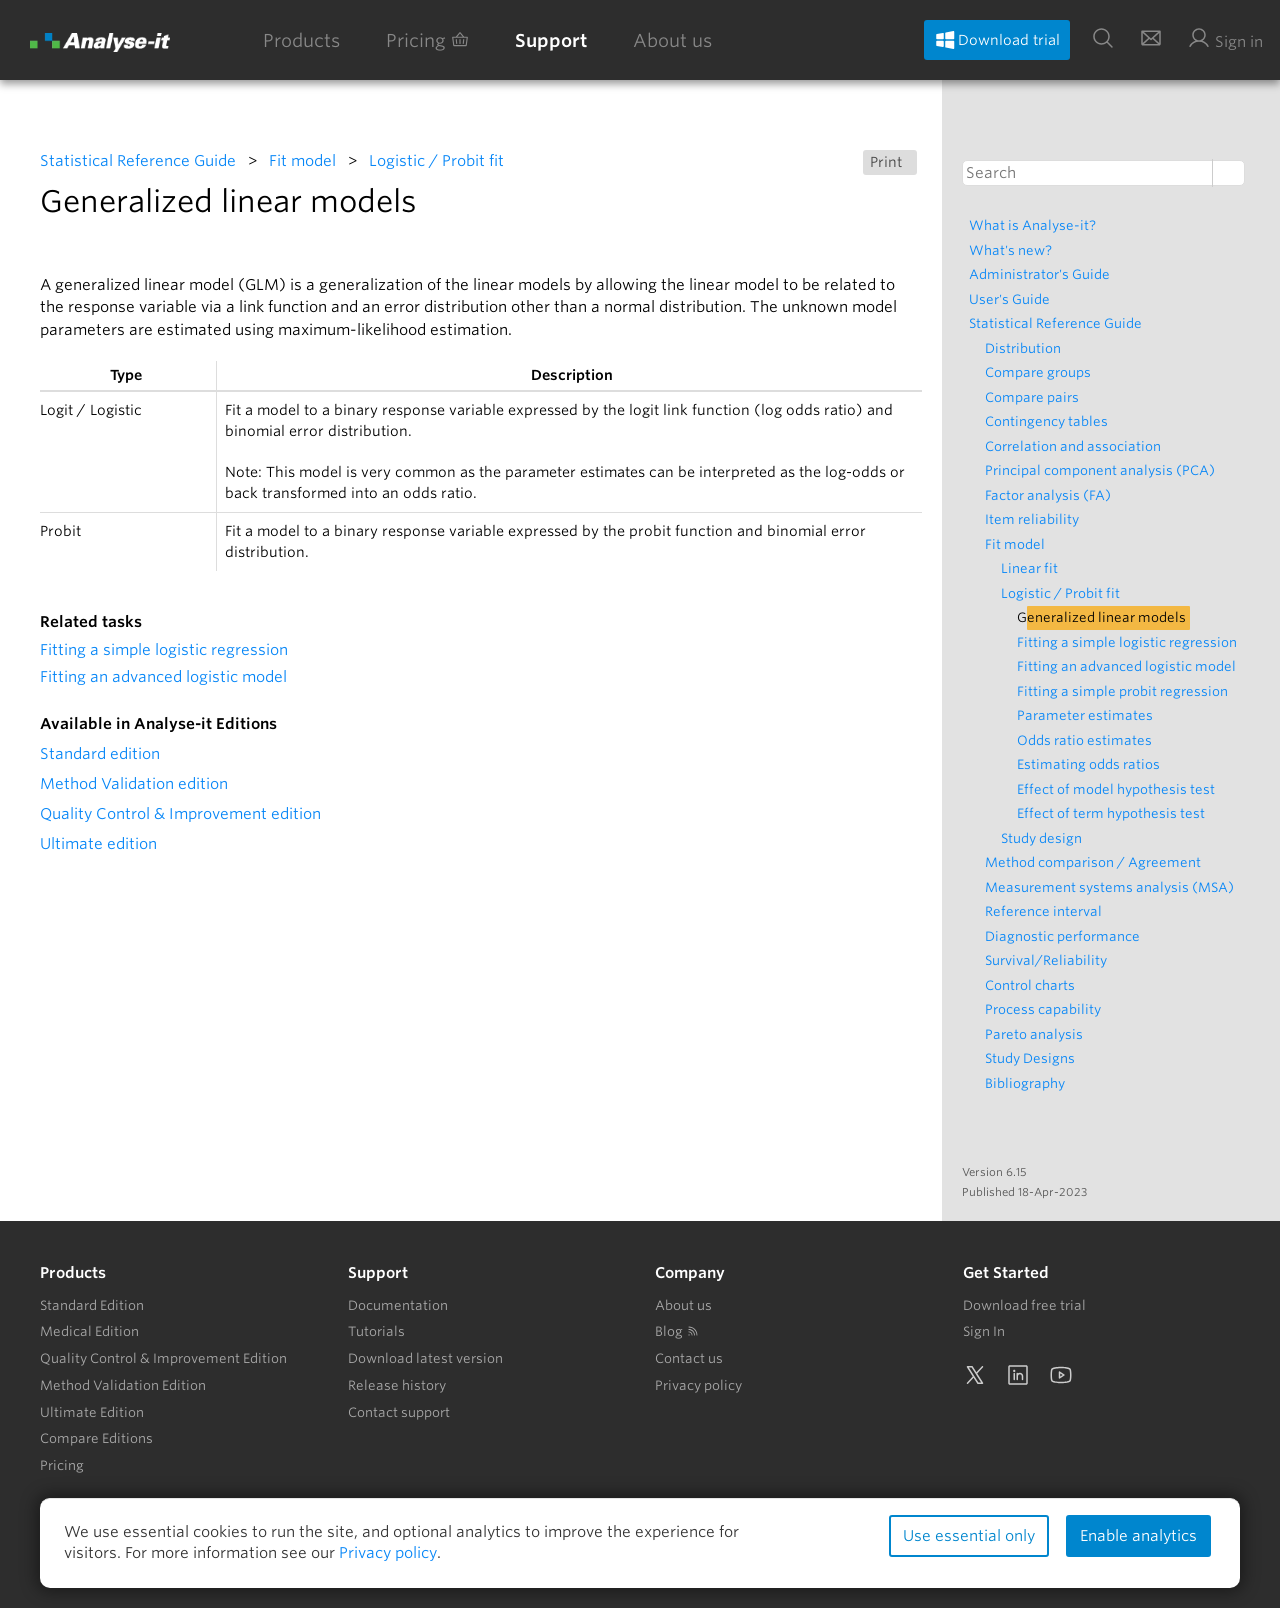  I want to click on Survival/Reliability, so click(1051, 960).